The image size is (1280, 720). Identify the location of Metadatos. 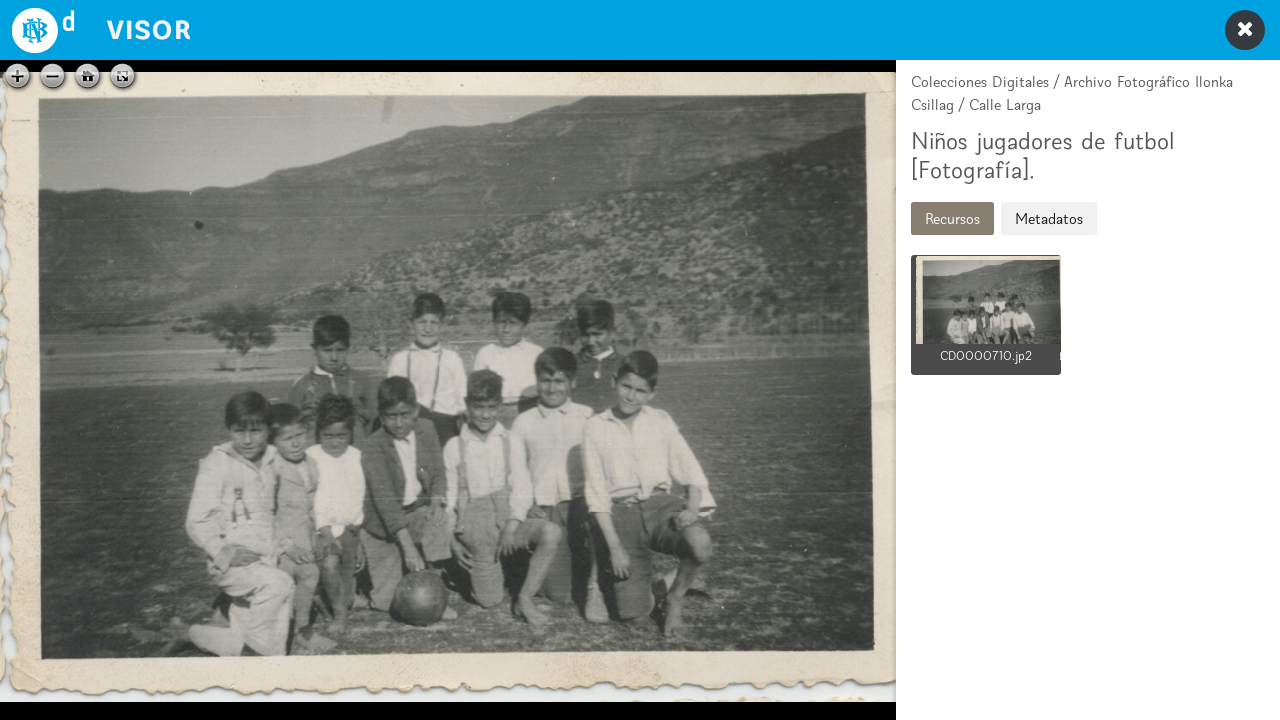
(1049, 218).